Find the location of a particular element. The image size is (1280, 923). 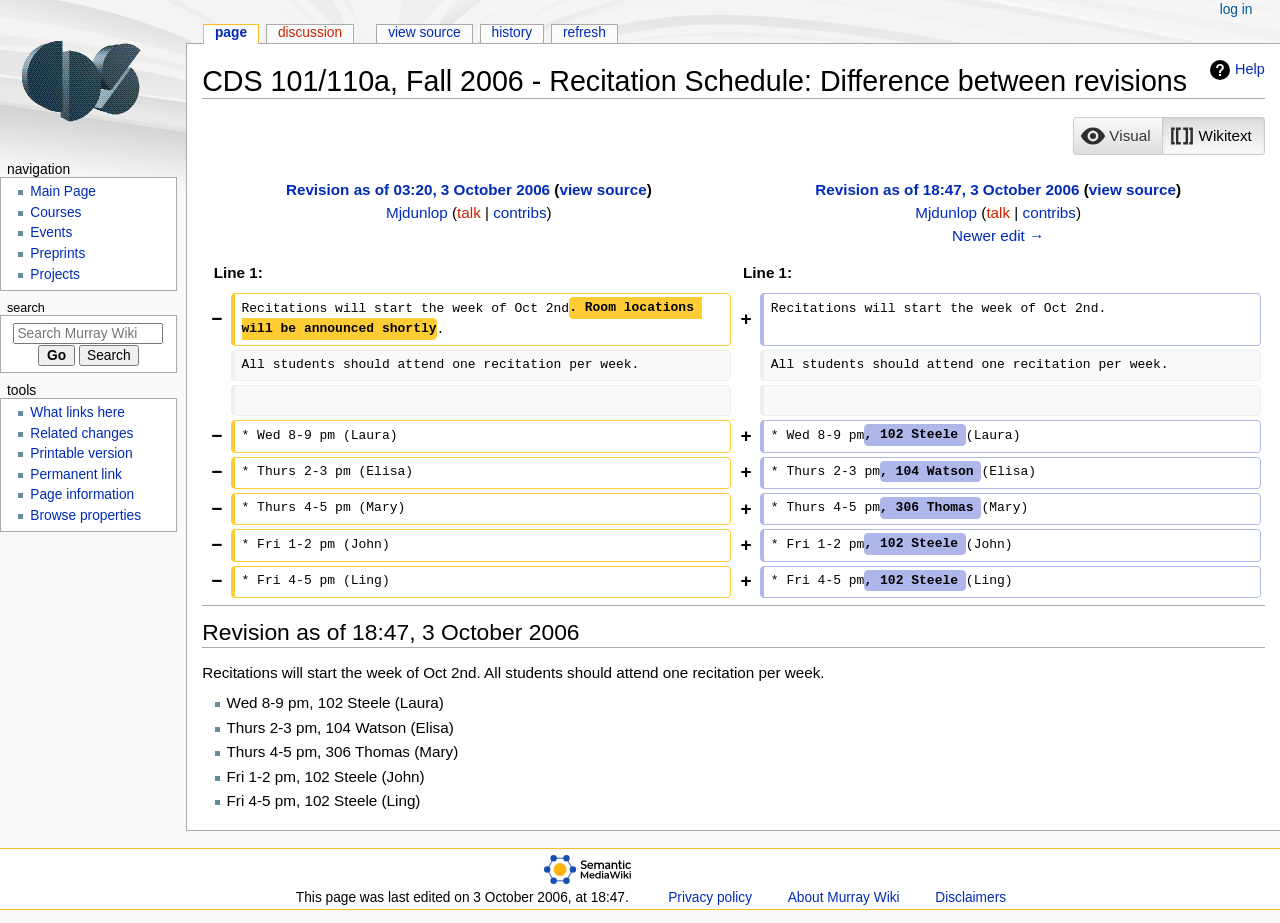

History is located at coordinates (512, 32).